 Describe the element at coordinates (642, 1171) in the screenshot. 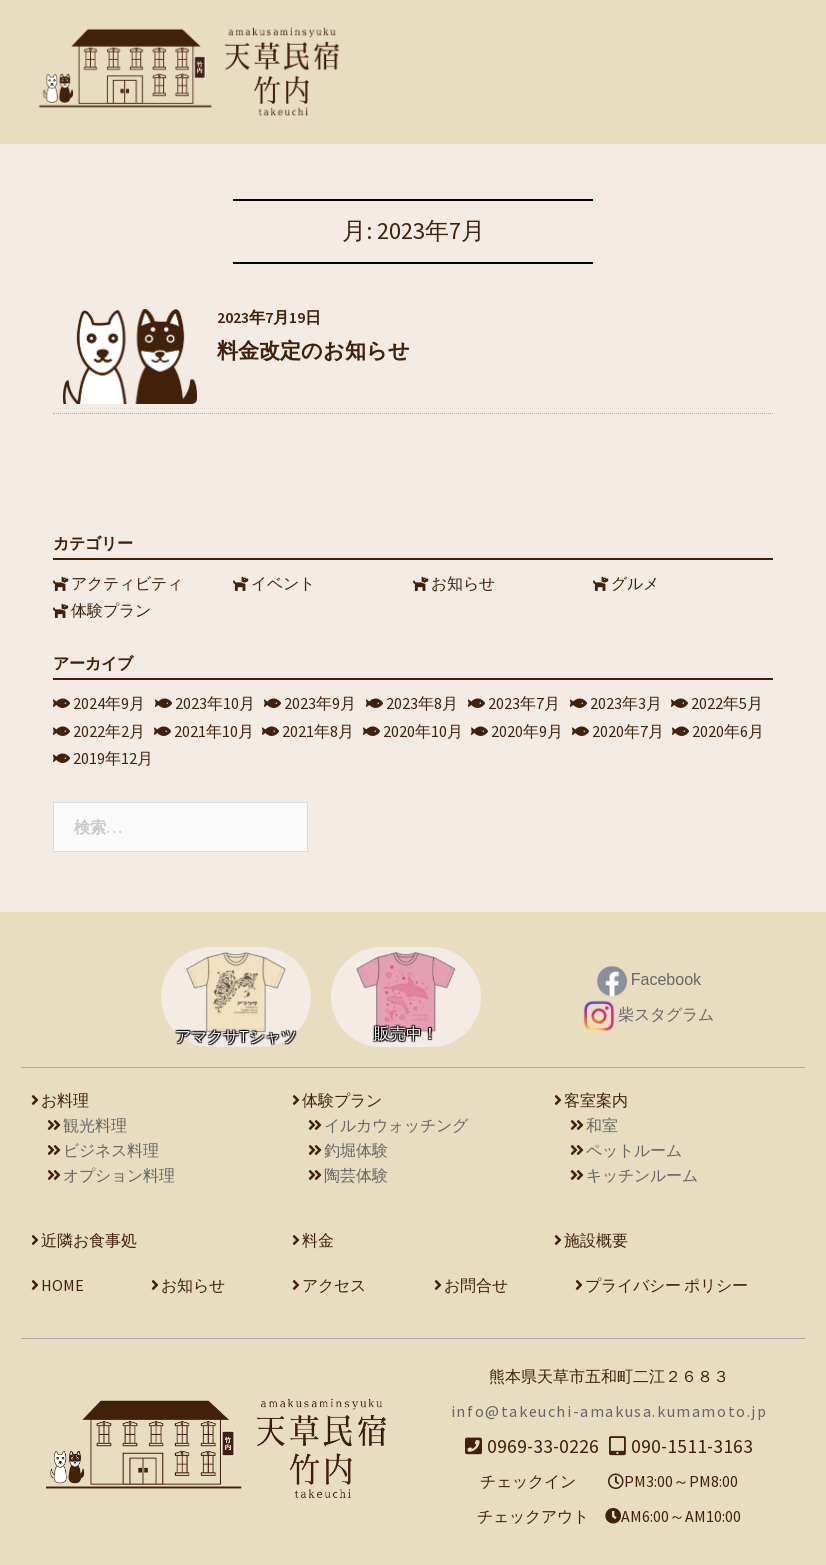

I see `キッチンルーム` at that location.